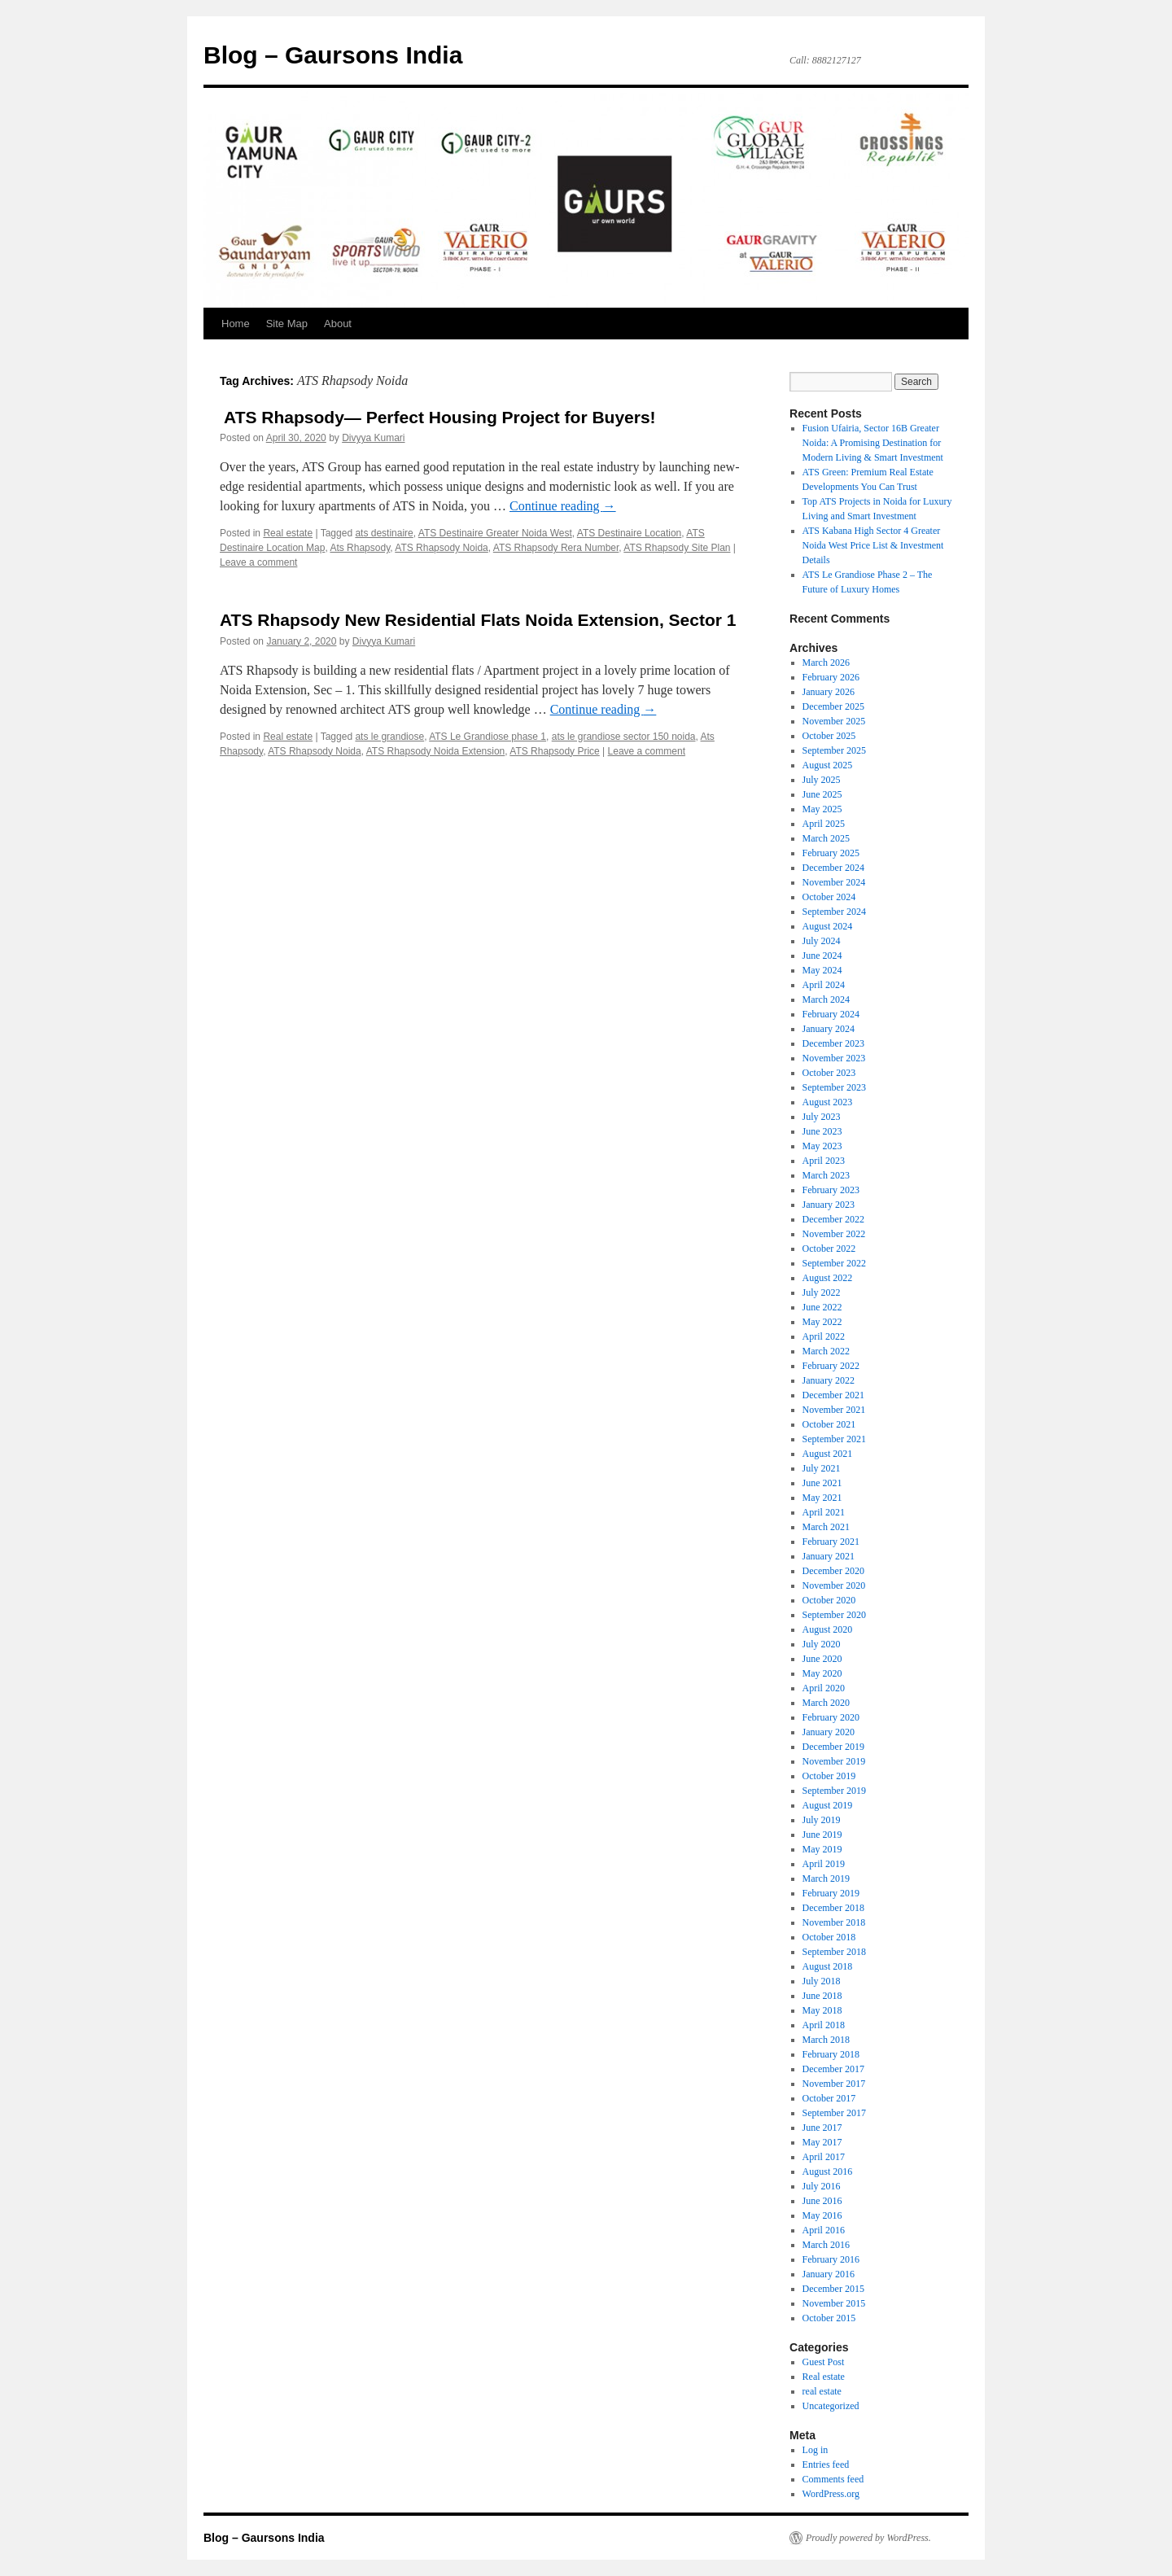 This screenshot has height=2576, width=1172. I want to click on ATS Rhapsody Rera Number, so click(556, 547).